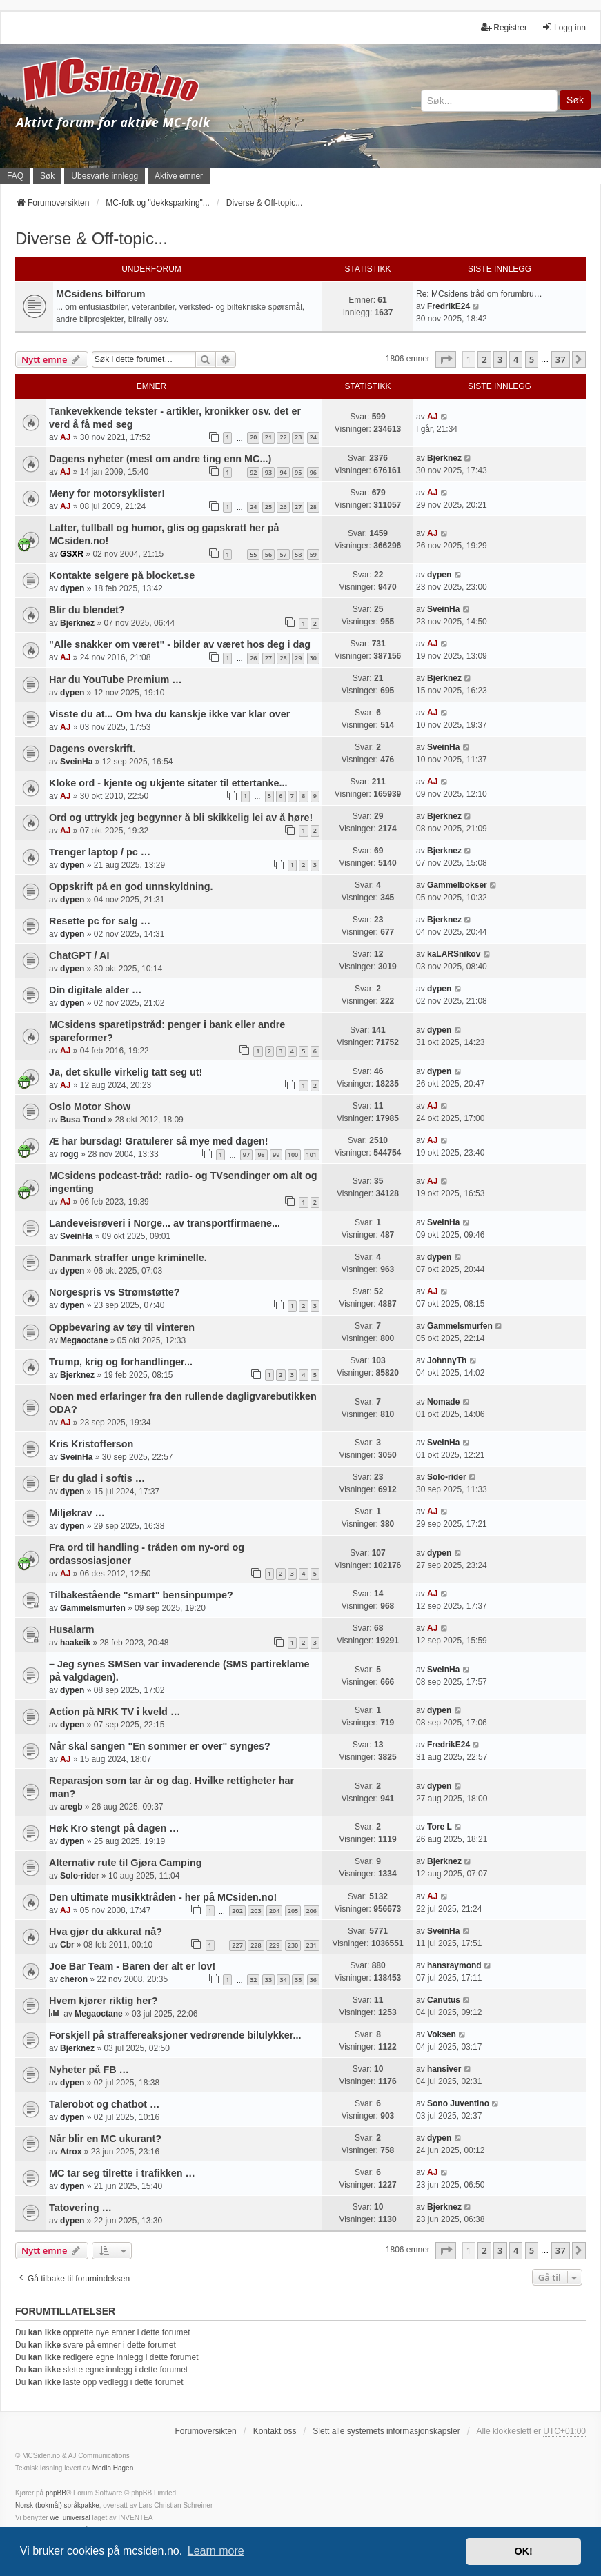 The image size is (601, 2576). I want to click on 35, so click(298, 1979).